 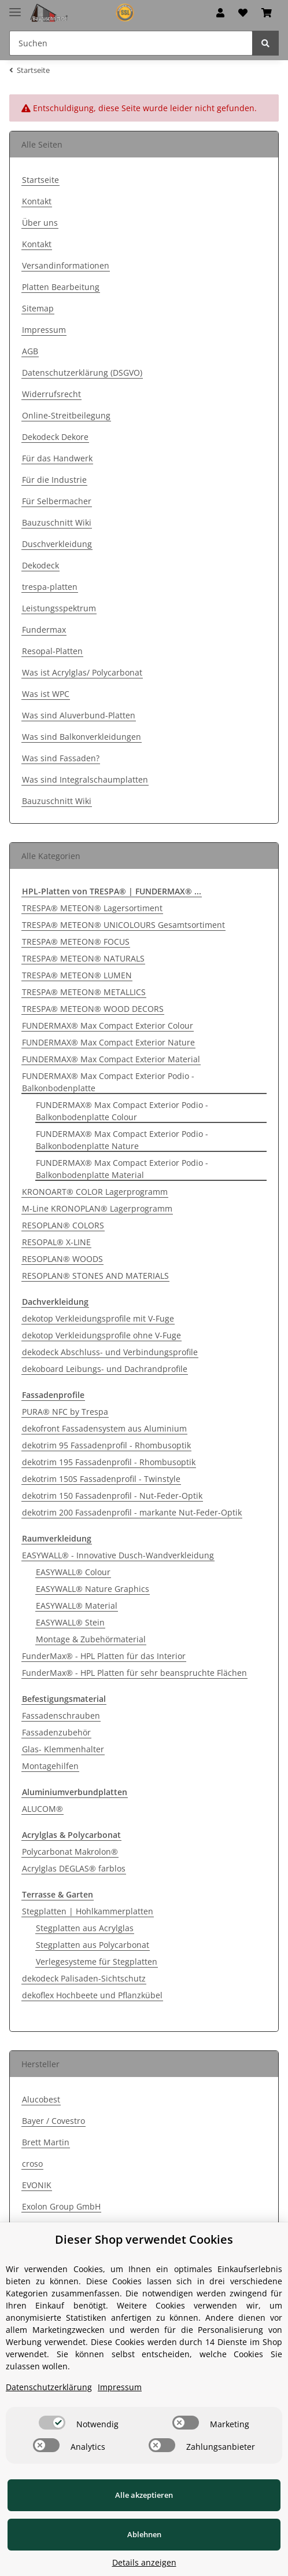 I want to click on croso, so click(x=32, y=2163).